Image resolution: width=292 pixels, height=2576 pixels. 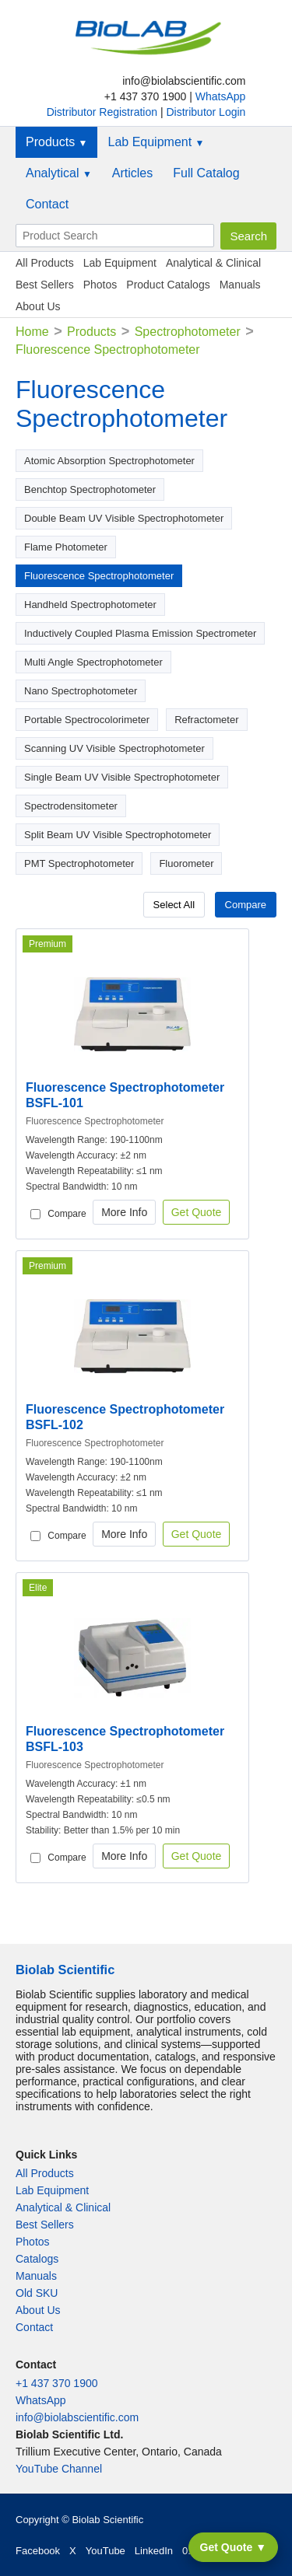 I want to click on Photos, so click(x=100, y=284).